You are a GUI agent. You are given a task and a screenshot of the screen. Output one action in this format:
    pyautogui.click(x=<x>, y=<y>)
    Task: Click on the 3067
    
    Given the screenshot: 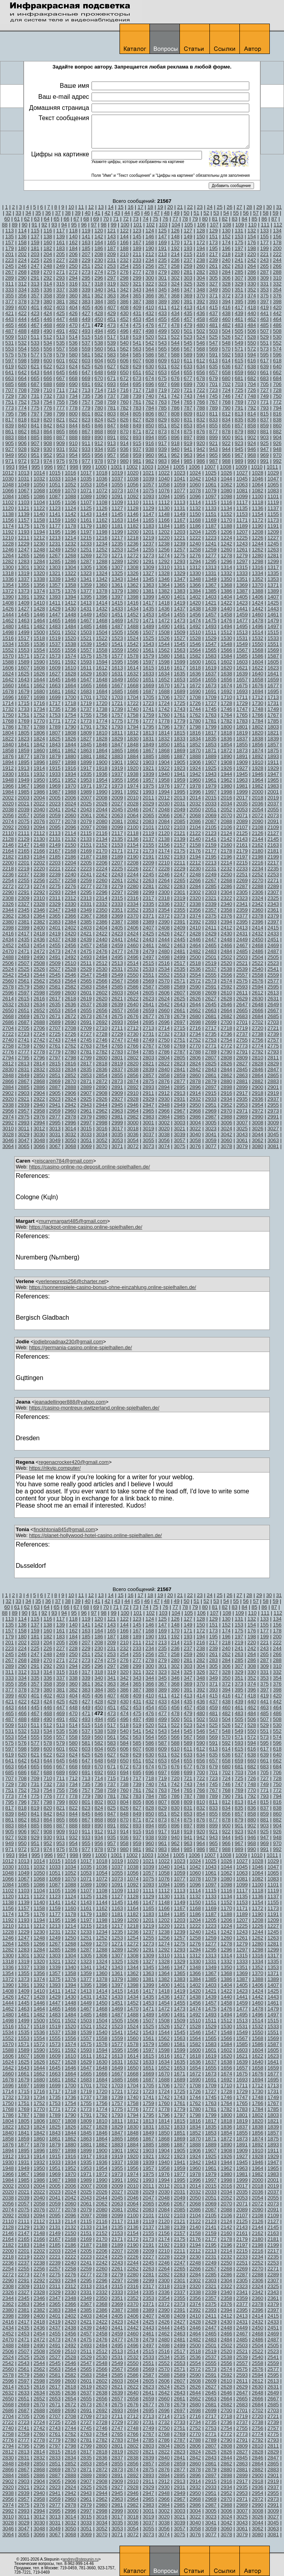 What is the action you would take?
    pyautogui.click(x=55, y=1146)
    